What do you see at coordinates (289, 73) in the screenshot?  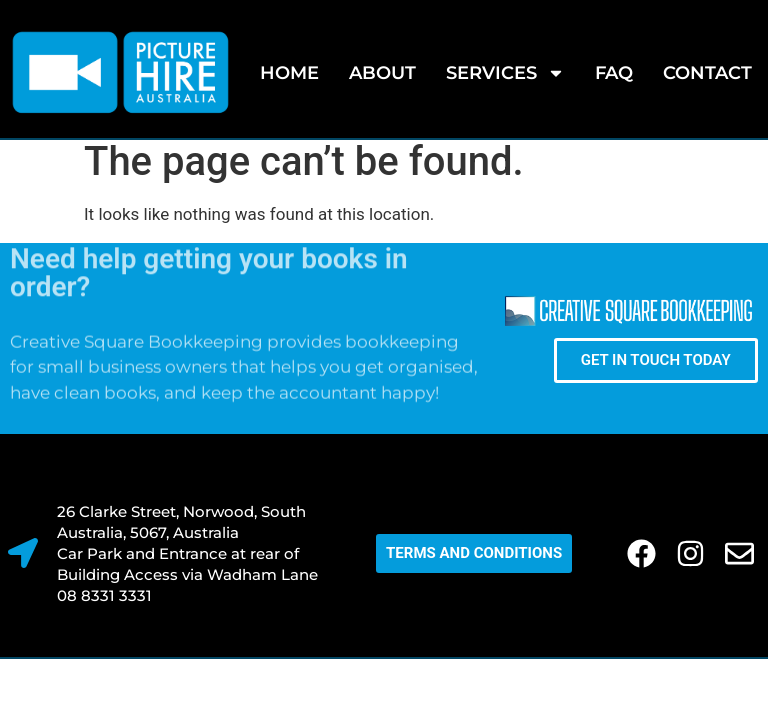 I see `Home` at bounding box center [289, 73].